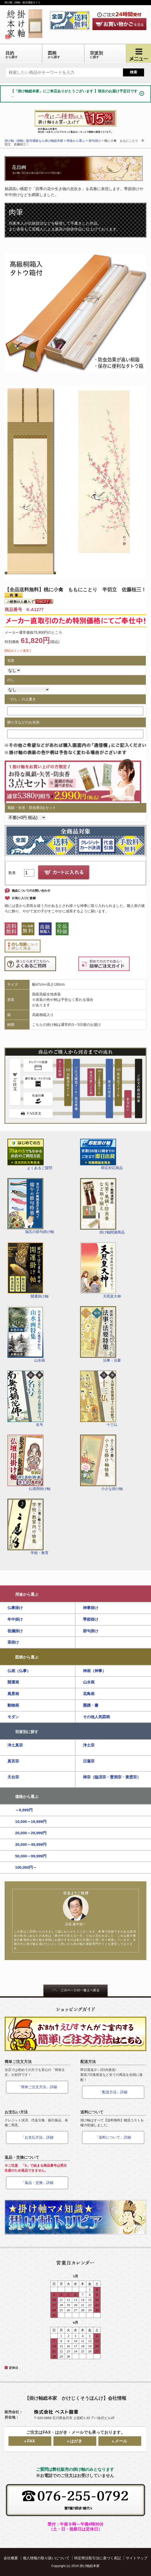 This screenshot has width=151, height=2576. I want to click on ～9,999円, so click(24, 1810).